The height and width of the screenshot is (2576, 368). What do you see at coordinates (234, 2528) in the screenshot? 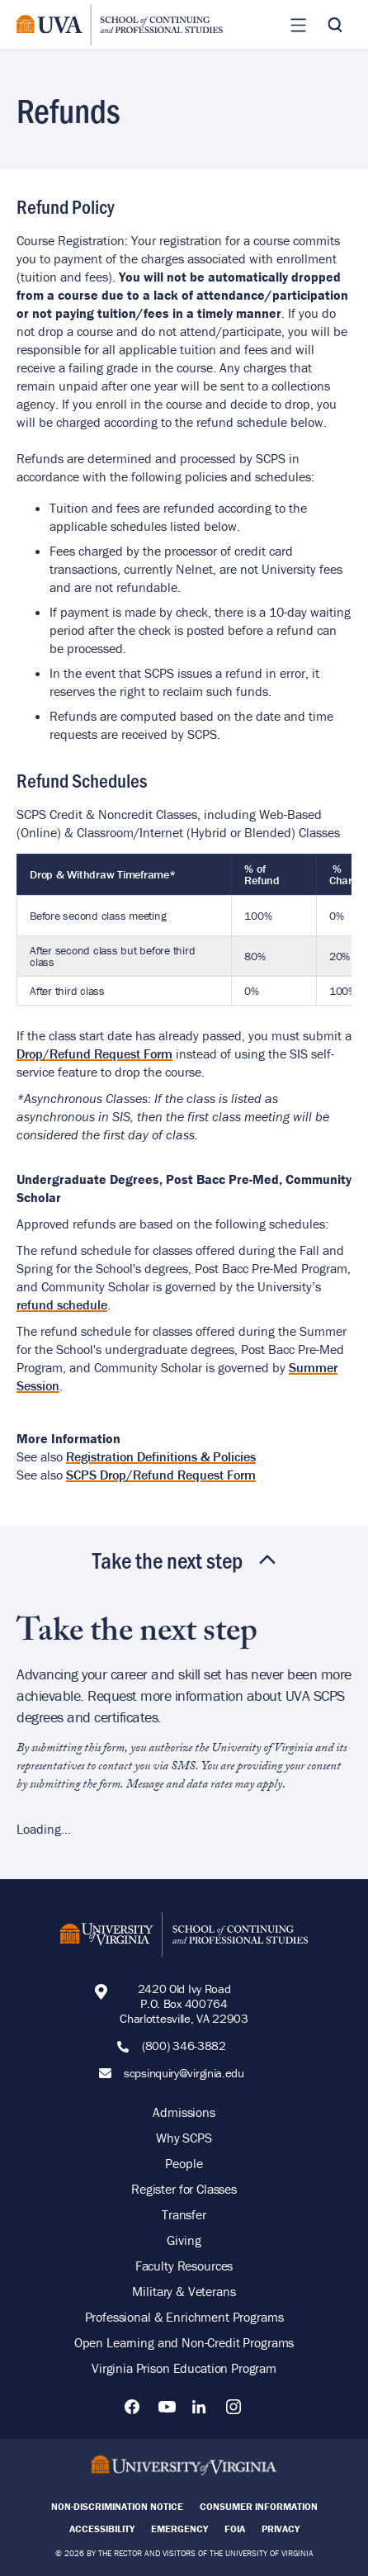
I see `FOIA` at bounding box center [234, 2528].